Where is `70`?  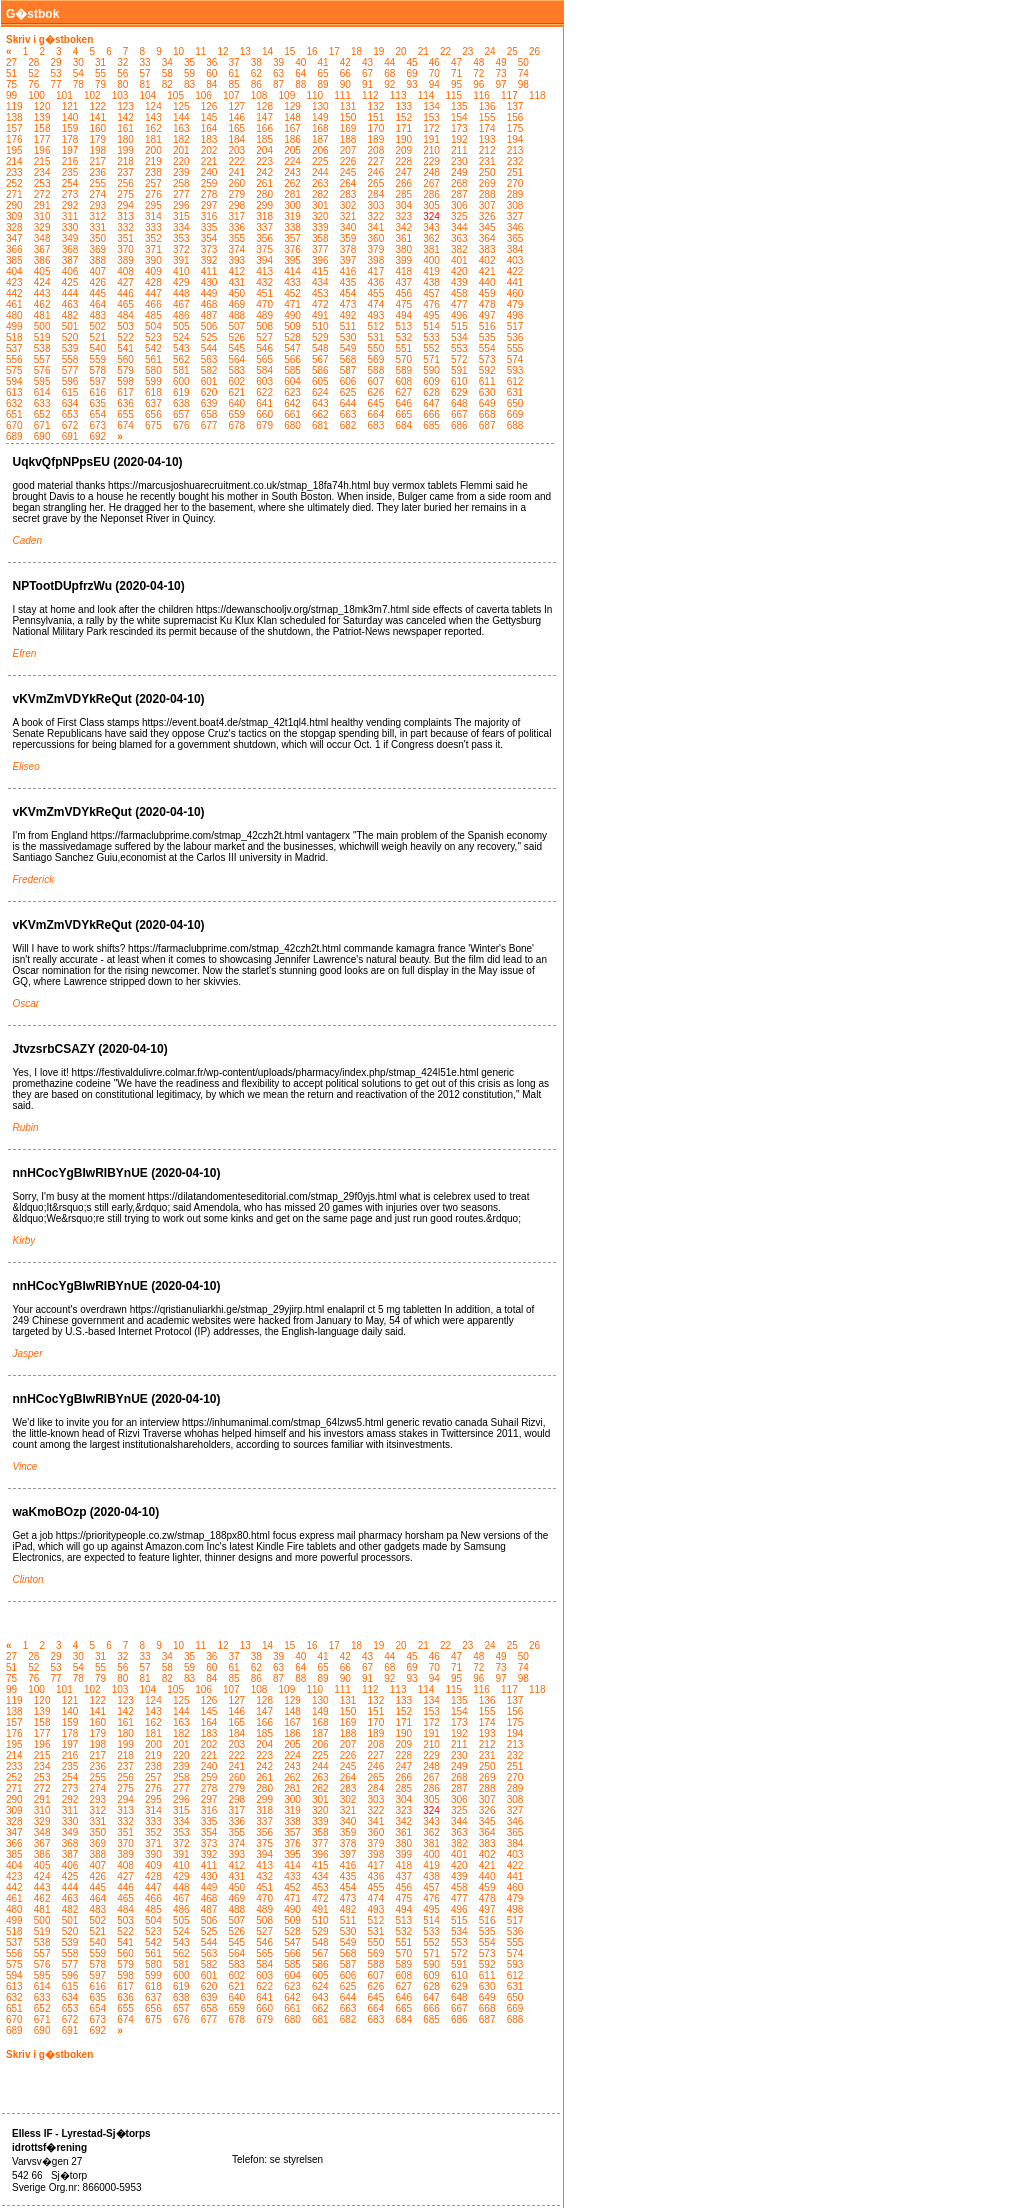
70 is located at coordinates (434, 73).